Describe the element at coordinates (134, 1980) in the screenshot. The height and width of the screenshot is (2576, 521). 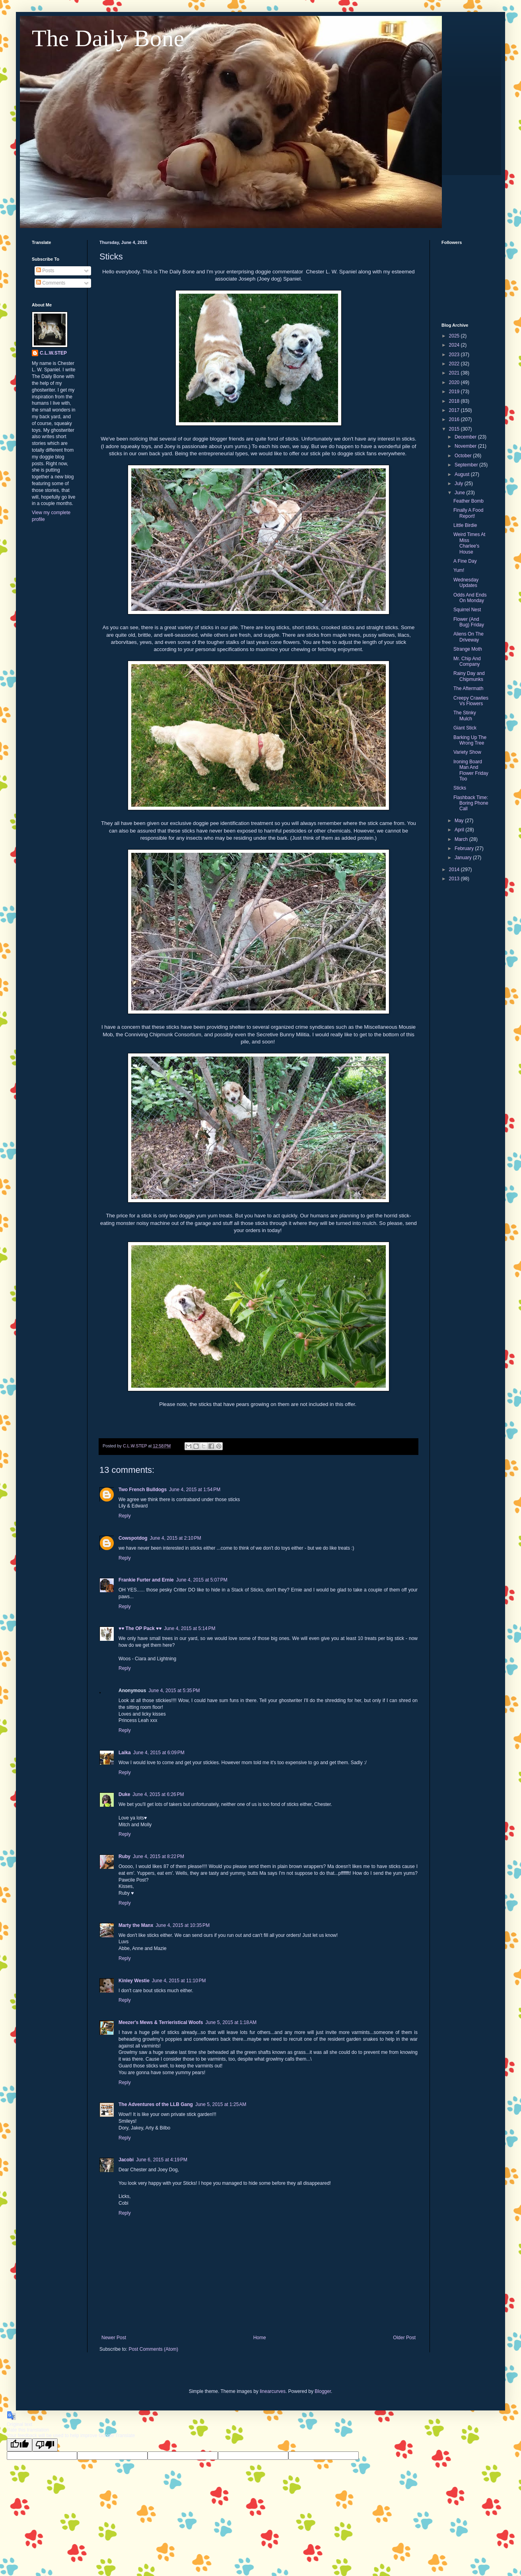
I see `Kinley Westie` at that location.